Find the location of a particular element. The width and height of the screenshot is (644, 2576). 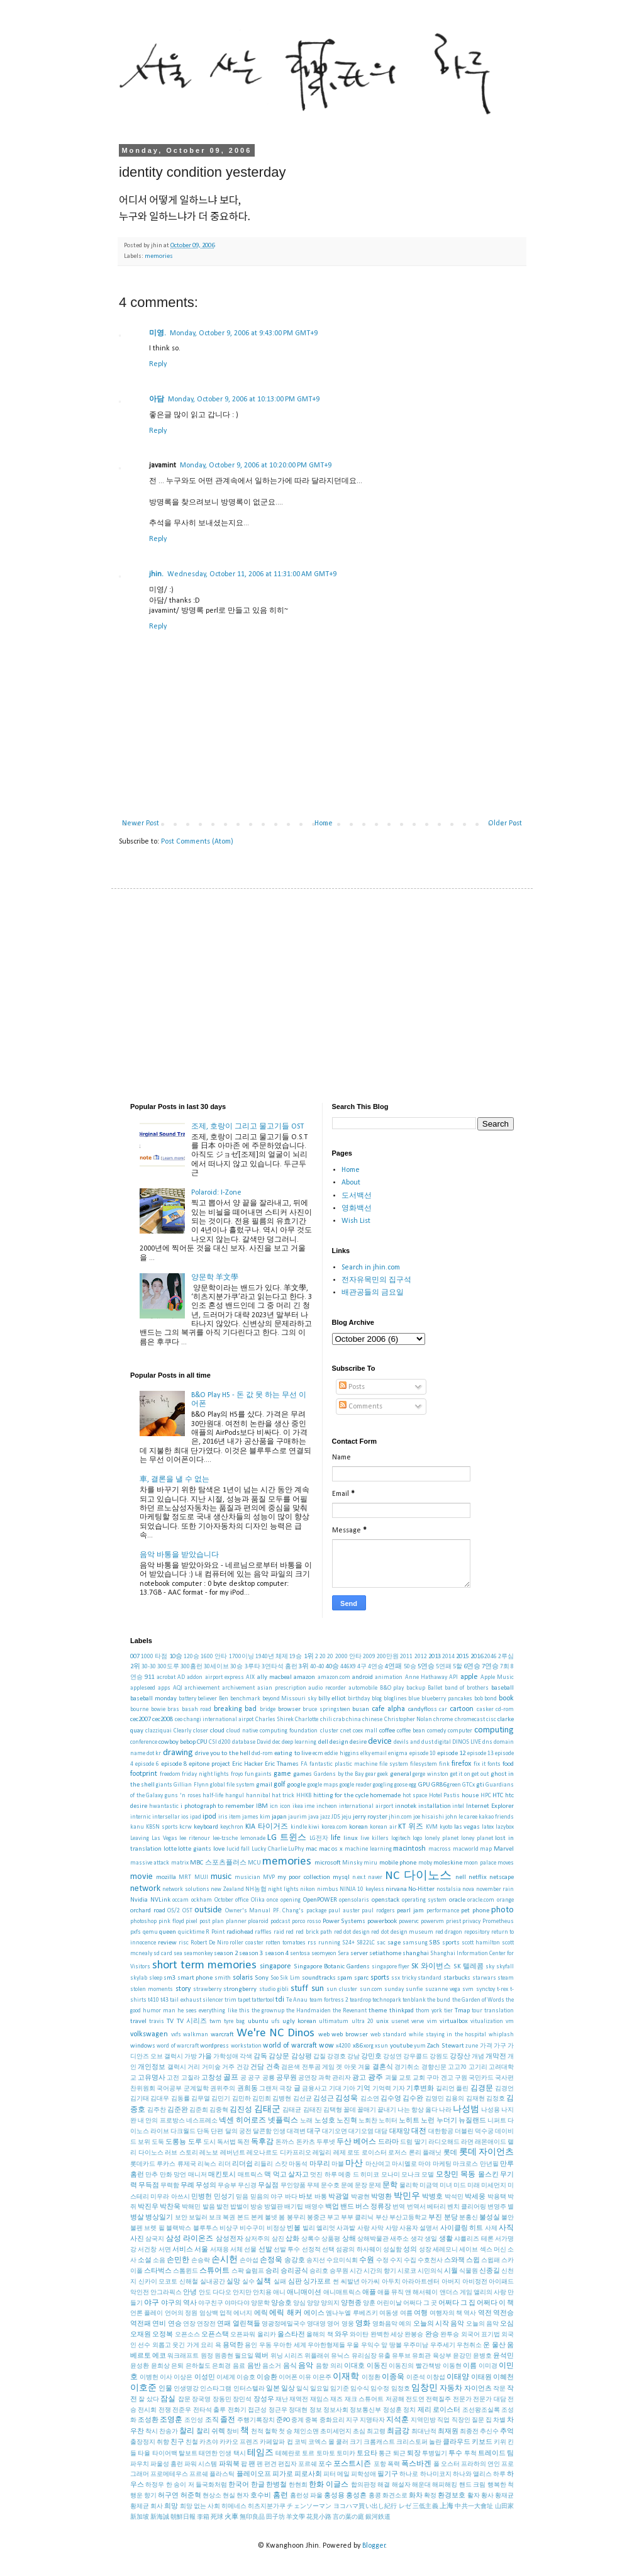

device is located at coordinates (380, 1741).